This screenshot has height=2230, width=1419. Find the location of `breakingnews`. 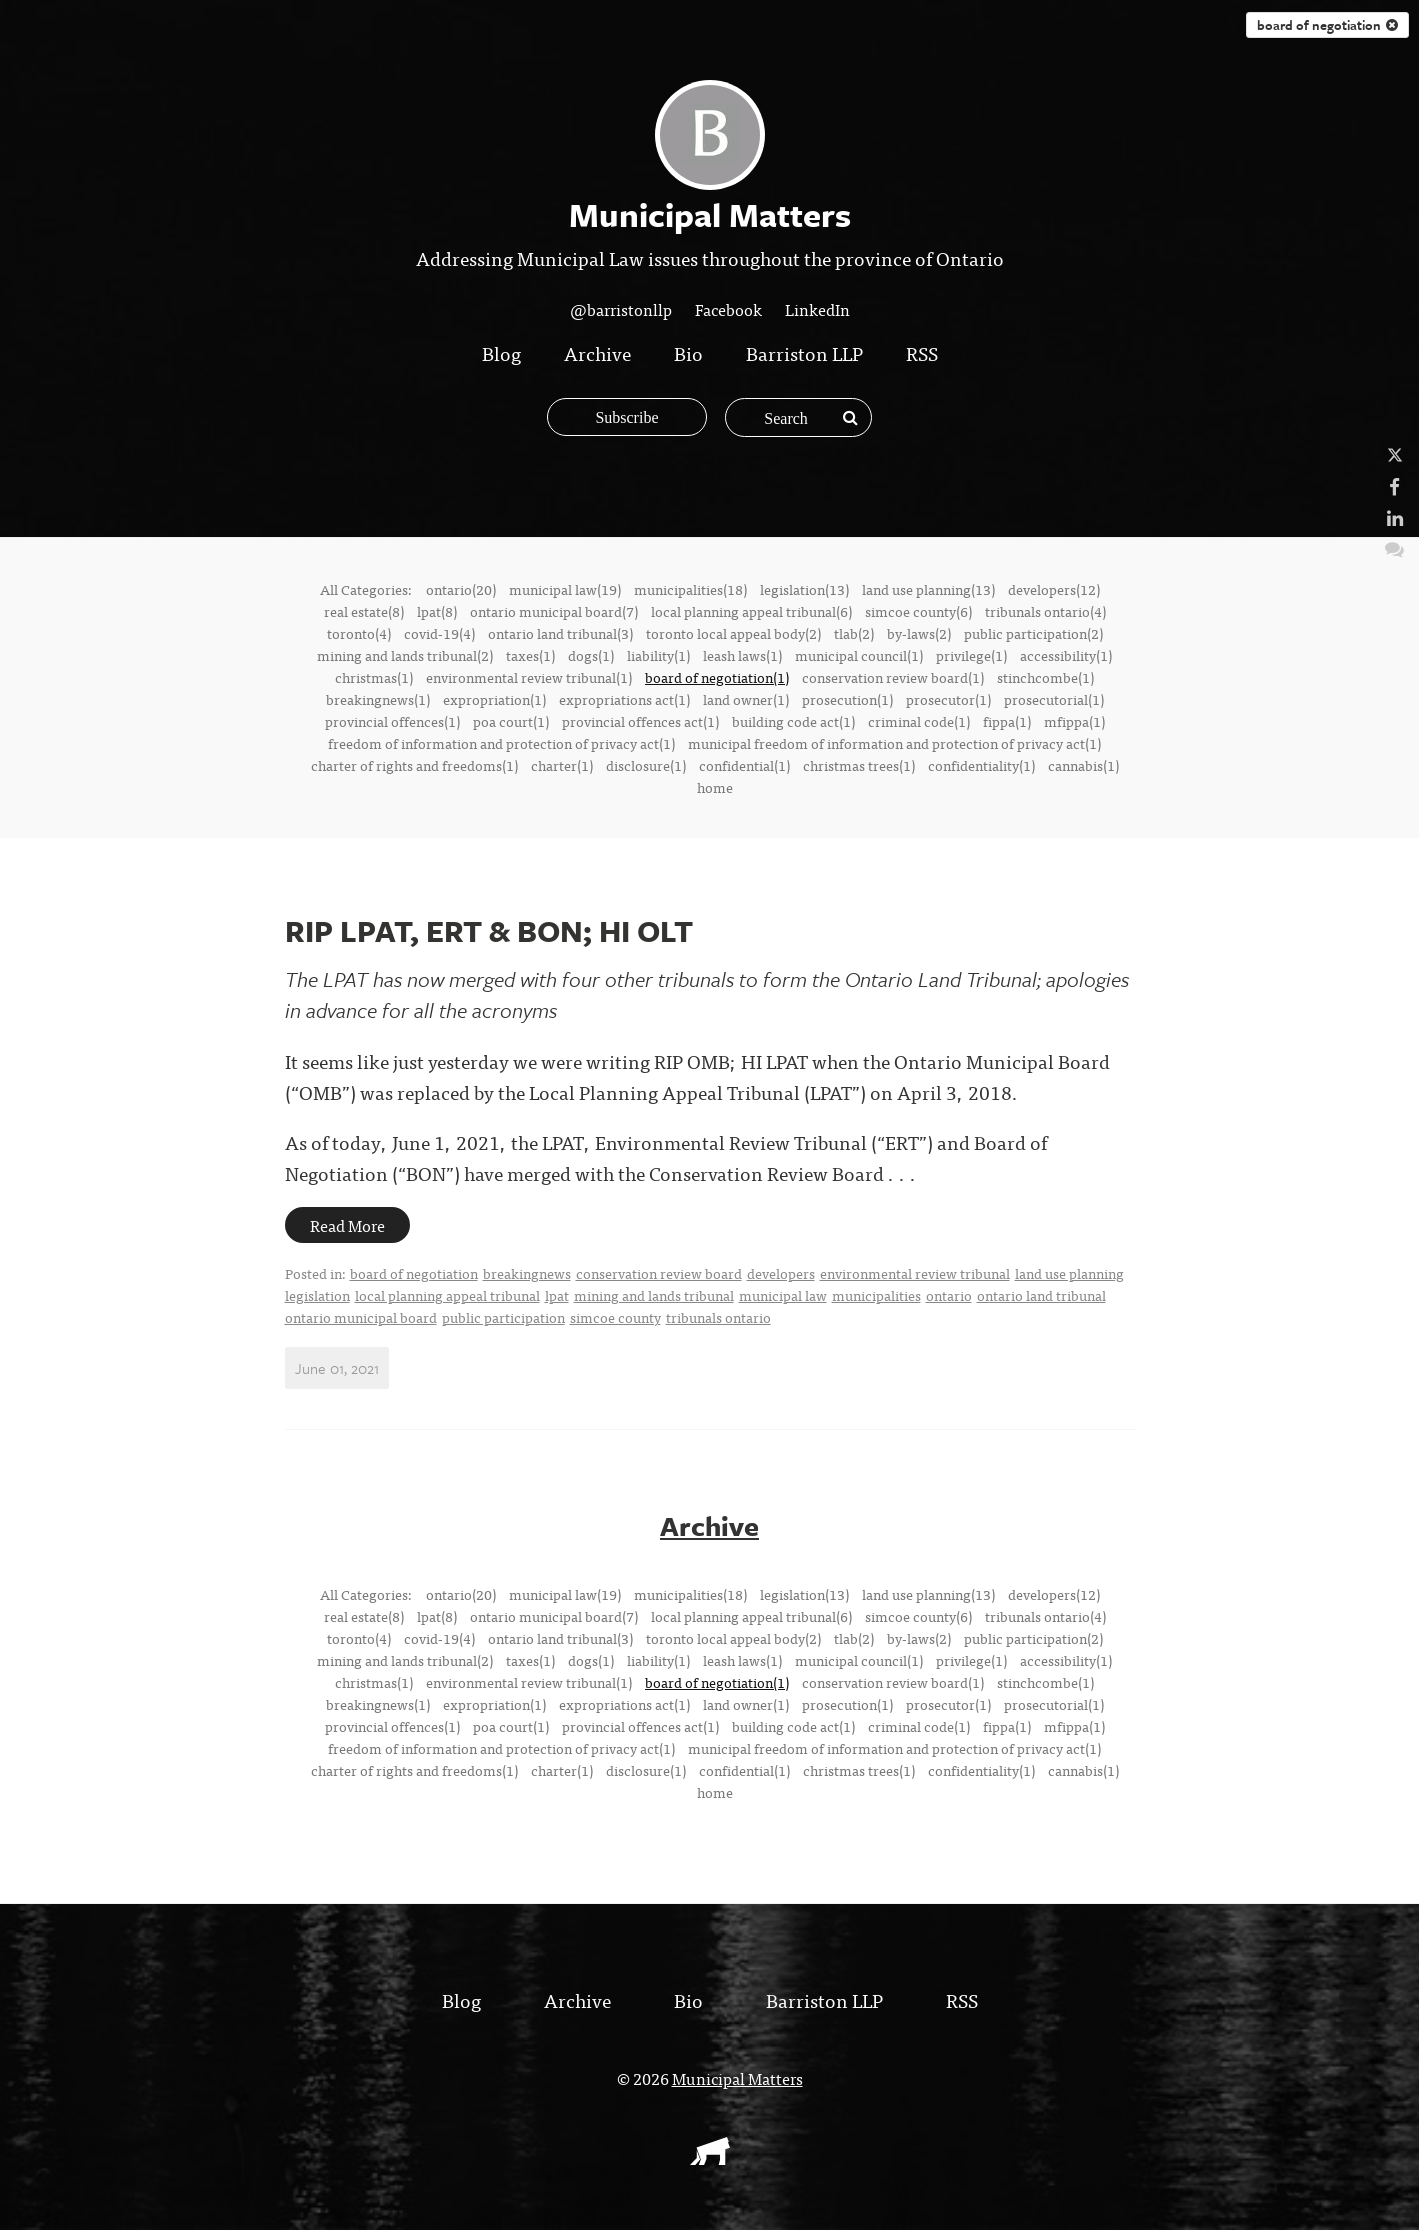

breakingnews is located at coordinates (527, 1273).